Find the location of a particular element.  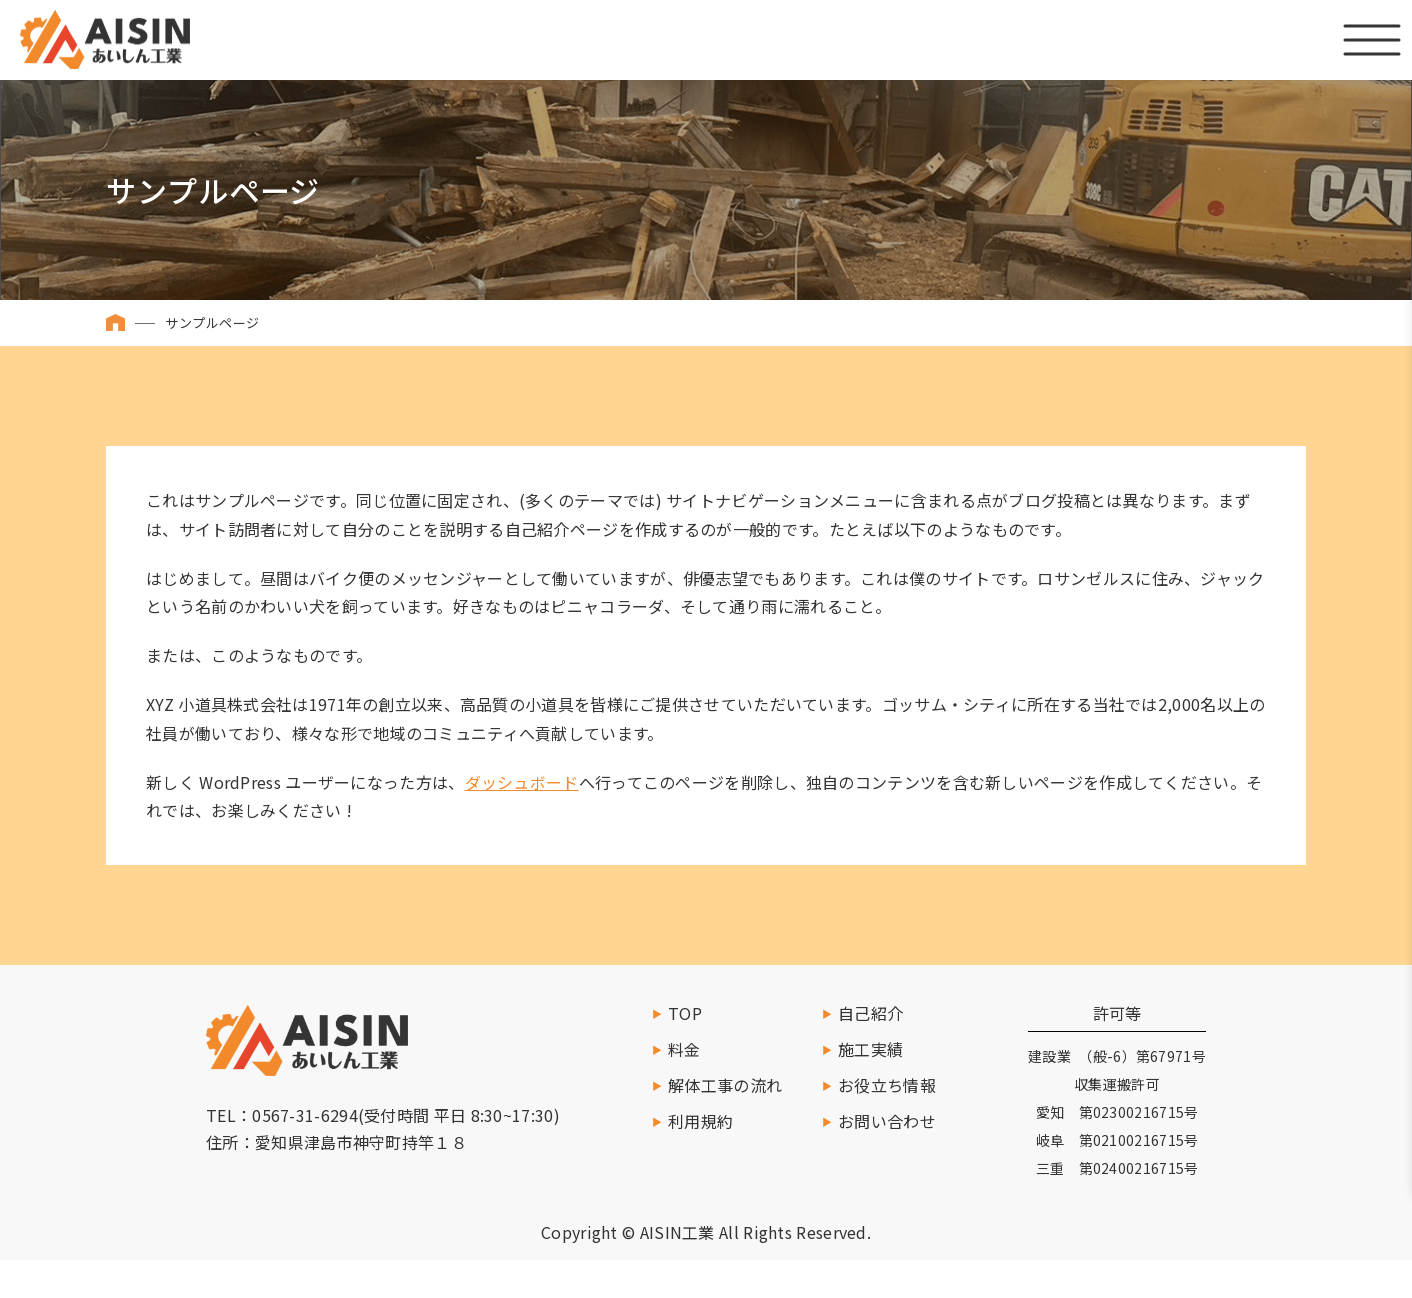

自己紹介 [自己紹介へ移動] is located at coordinates (870, 1013).